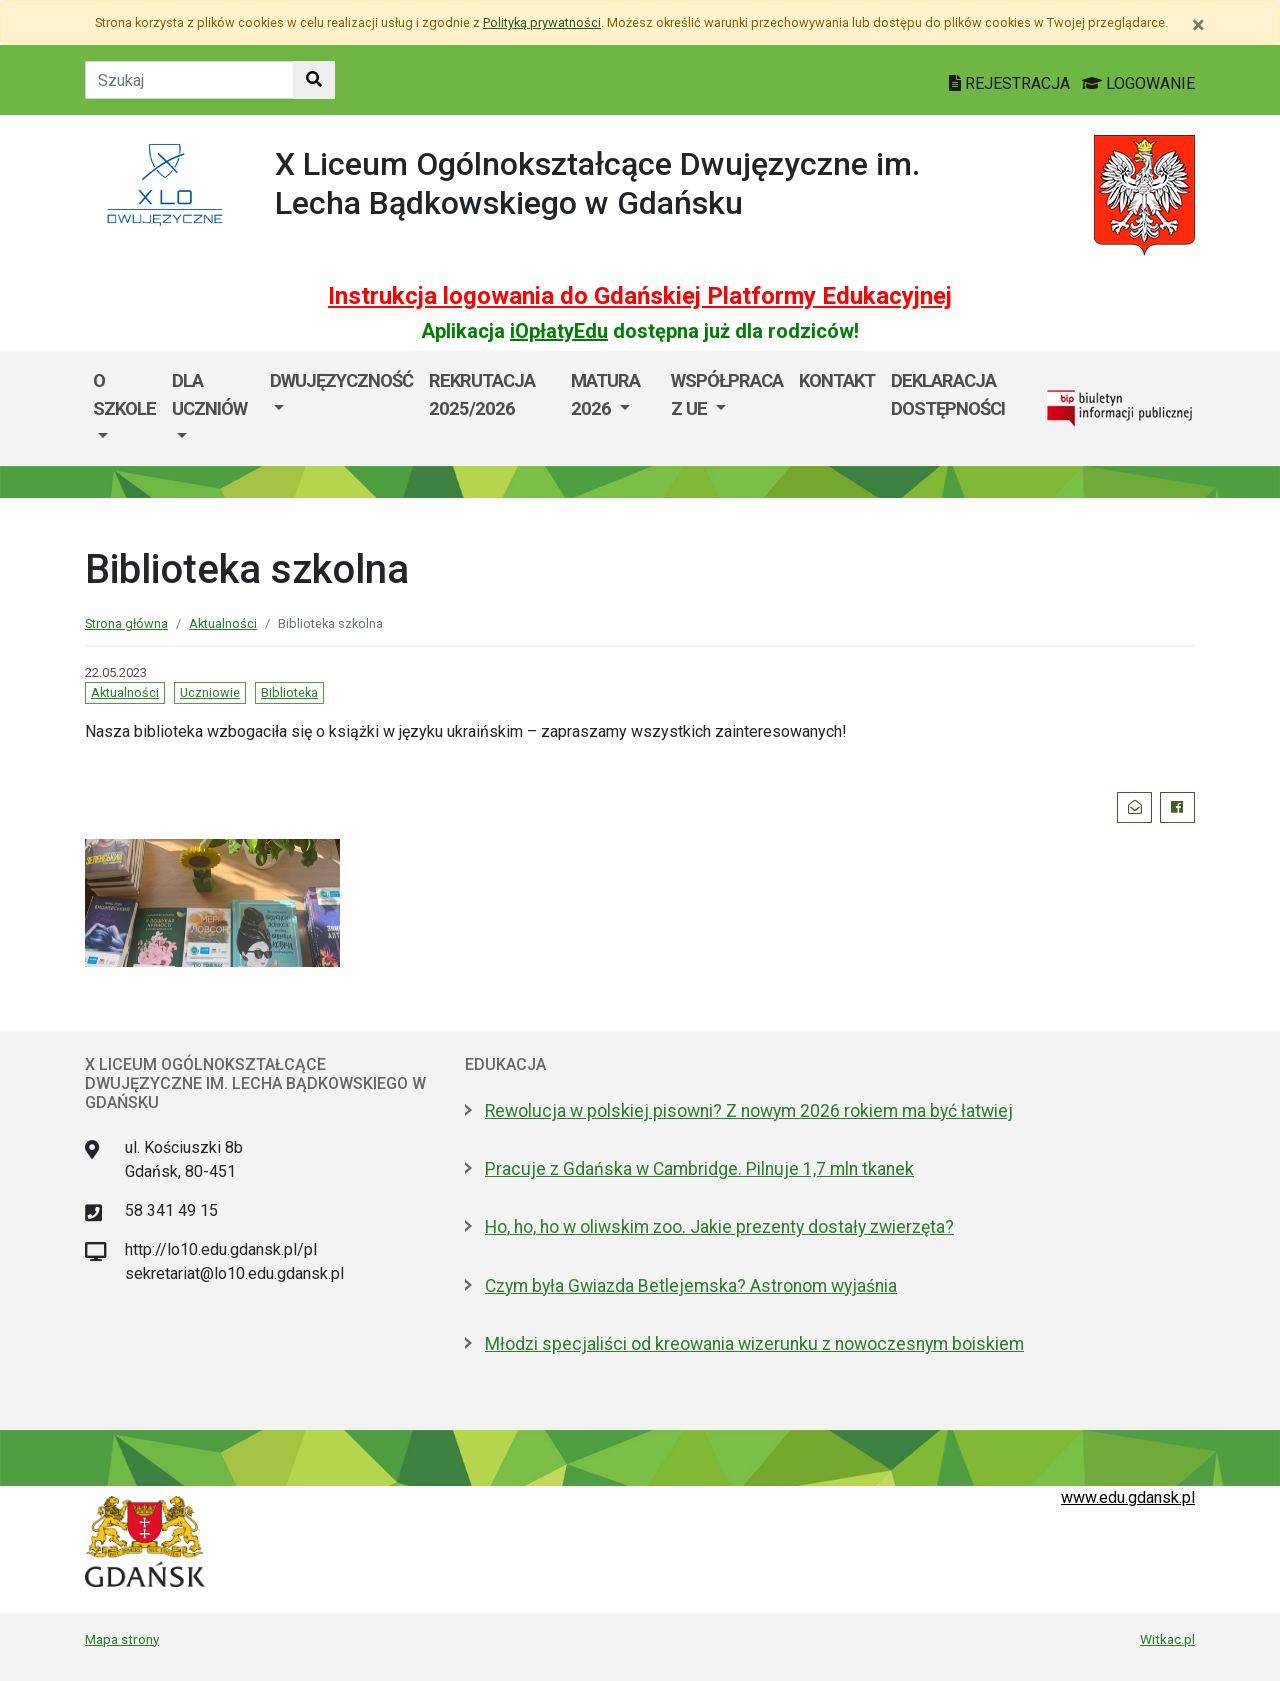  What do you see at coordinates (837, 380) in the screenshot?
I see `Kontakt` at bounding box center [837, 380].